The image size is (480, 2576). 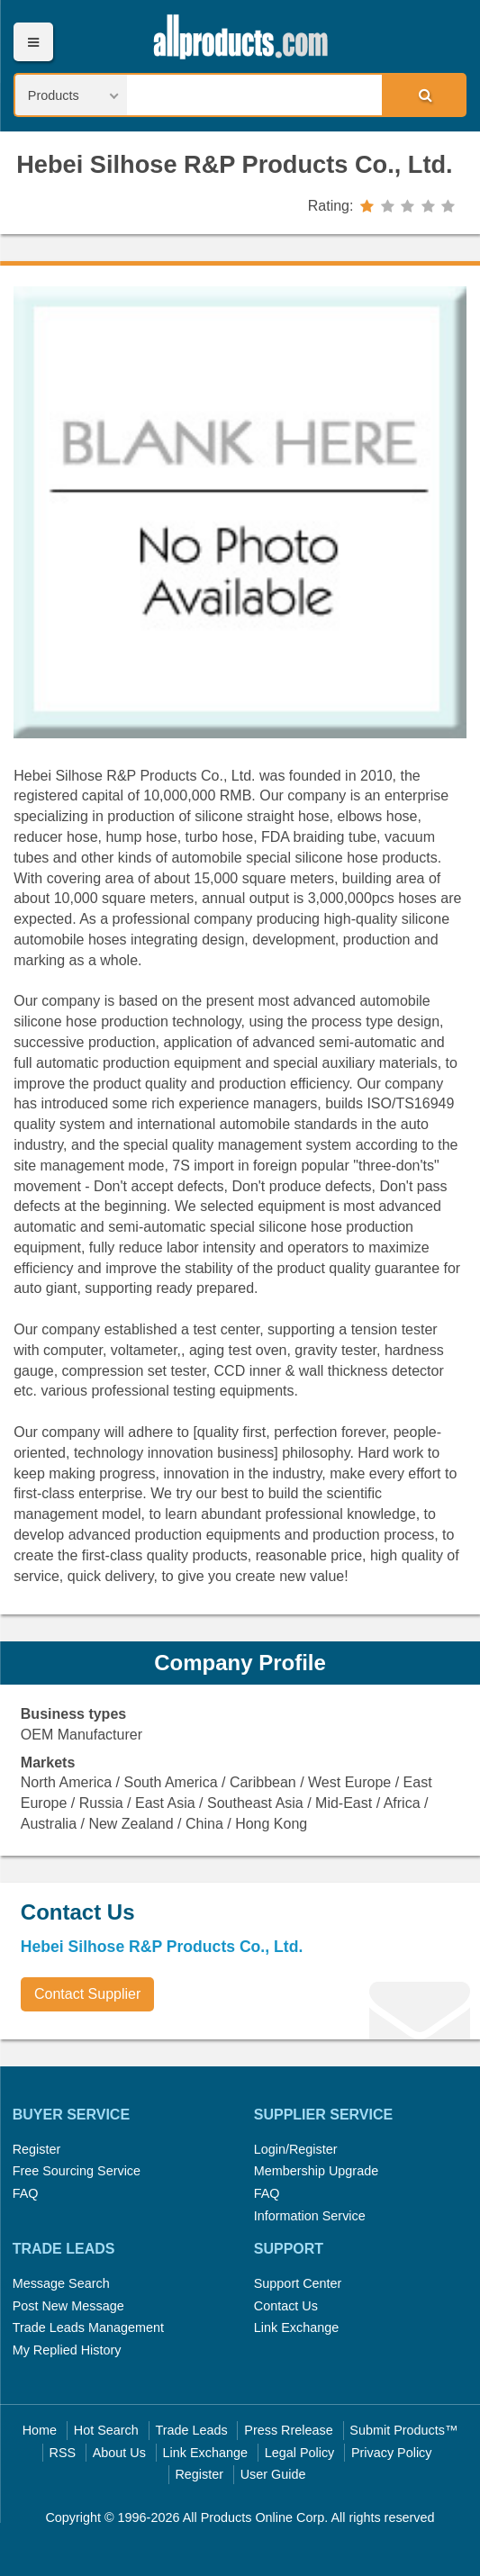 What do you see at coordinates (288, 2430) in the screenshot?
I see `Press Rrelease` at bounding box center [288, 2430].